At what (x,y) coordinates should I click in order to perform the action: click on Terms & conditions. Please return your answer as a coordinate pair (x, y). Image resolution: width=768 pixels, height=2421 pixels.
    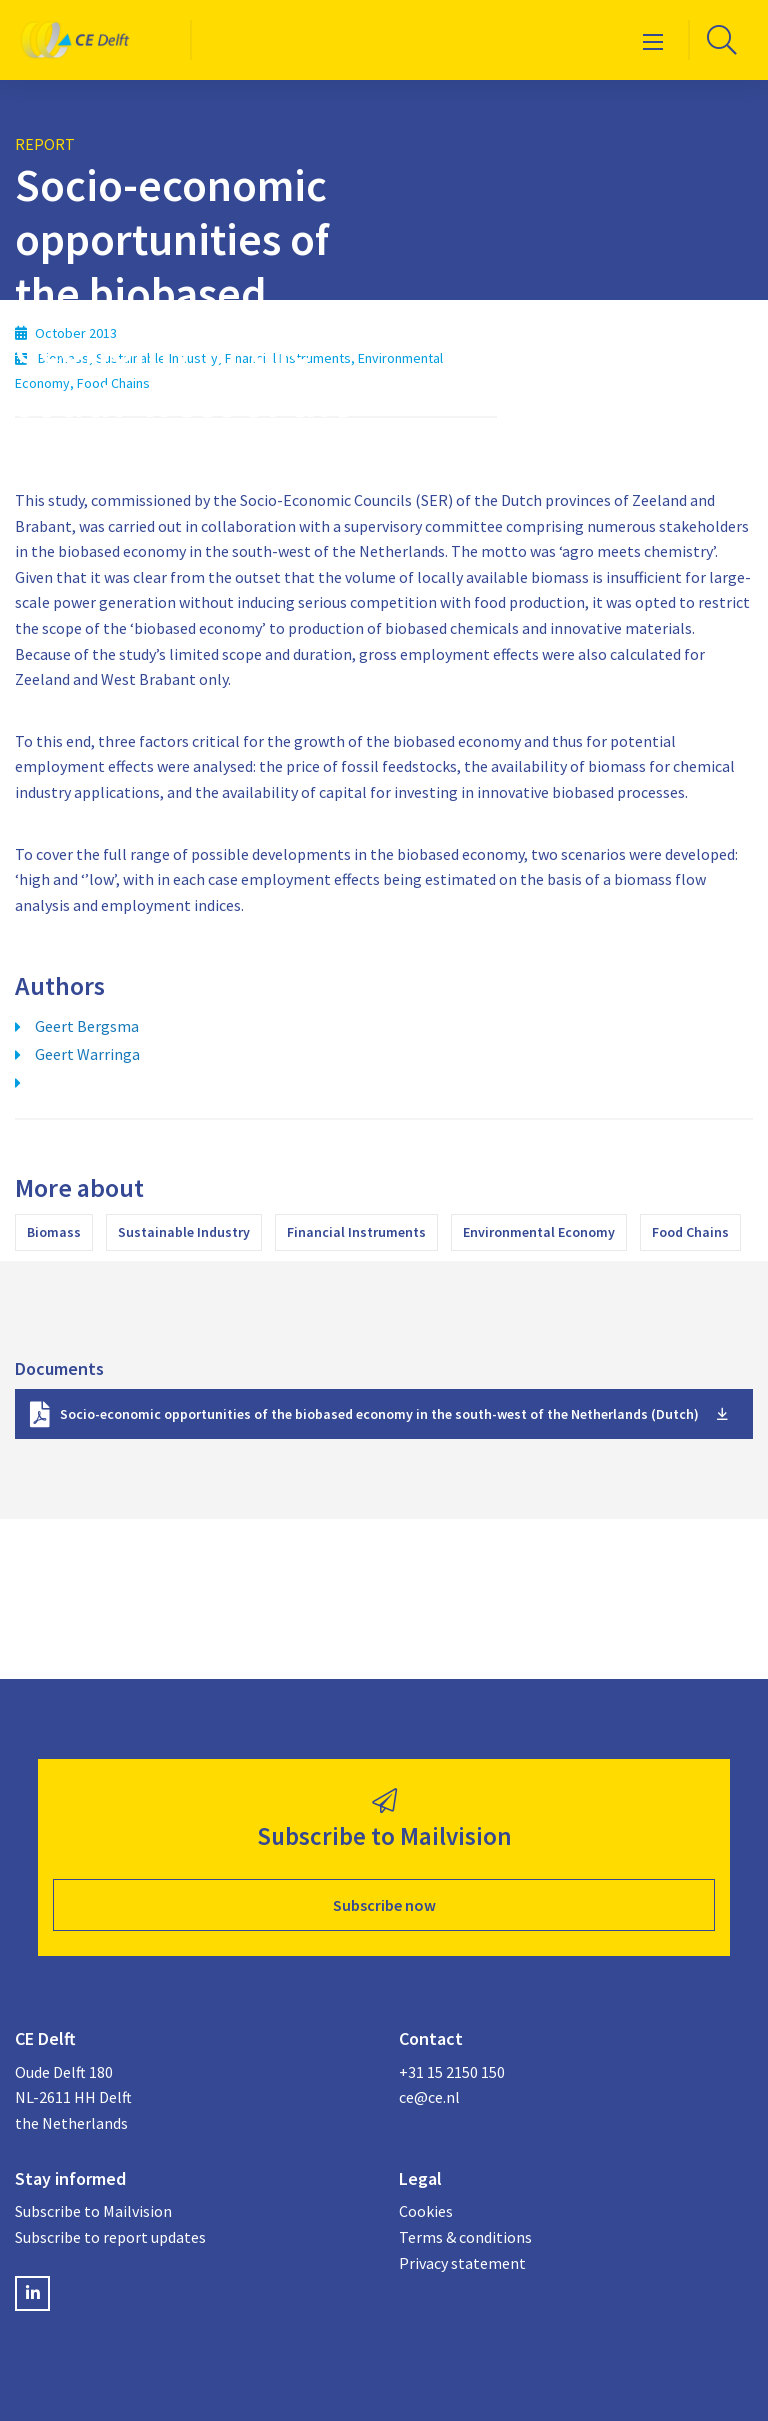
    Looking at the image, I should click on (465, 2237).